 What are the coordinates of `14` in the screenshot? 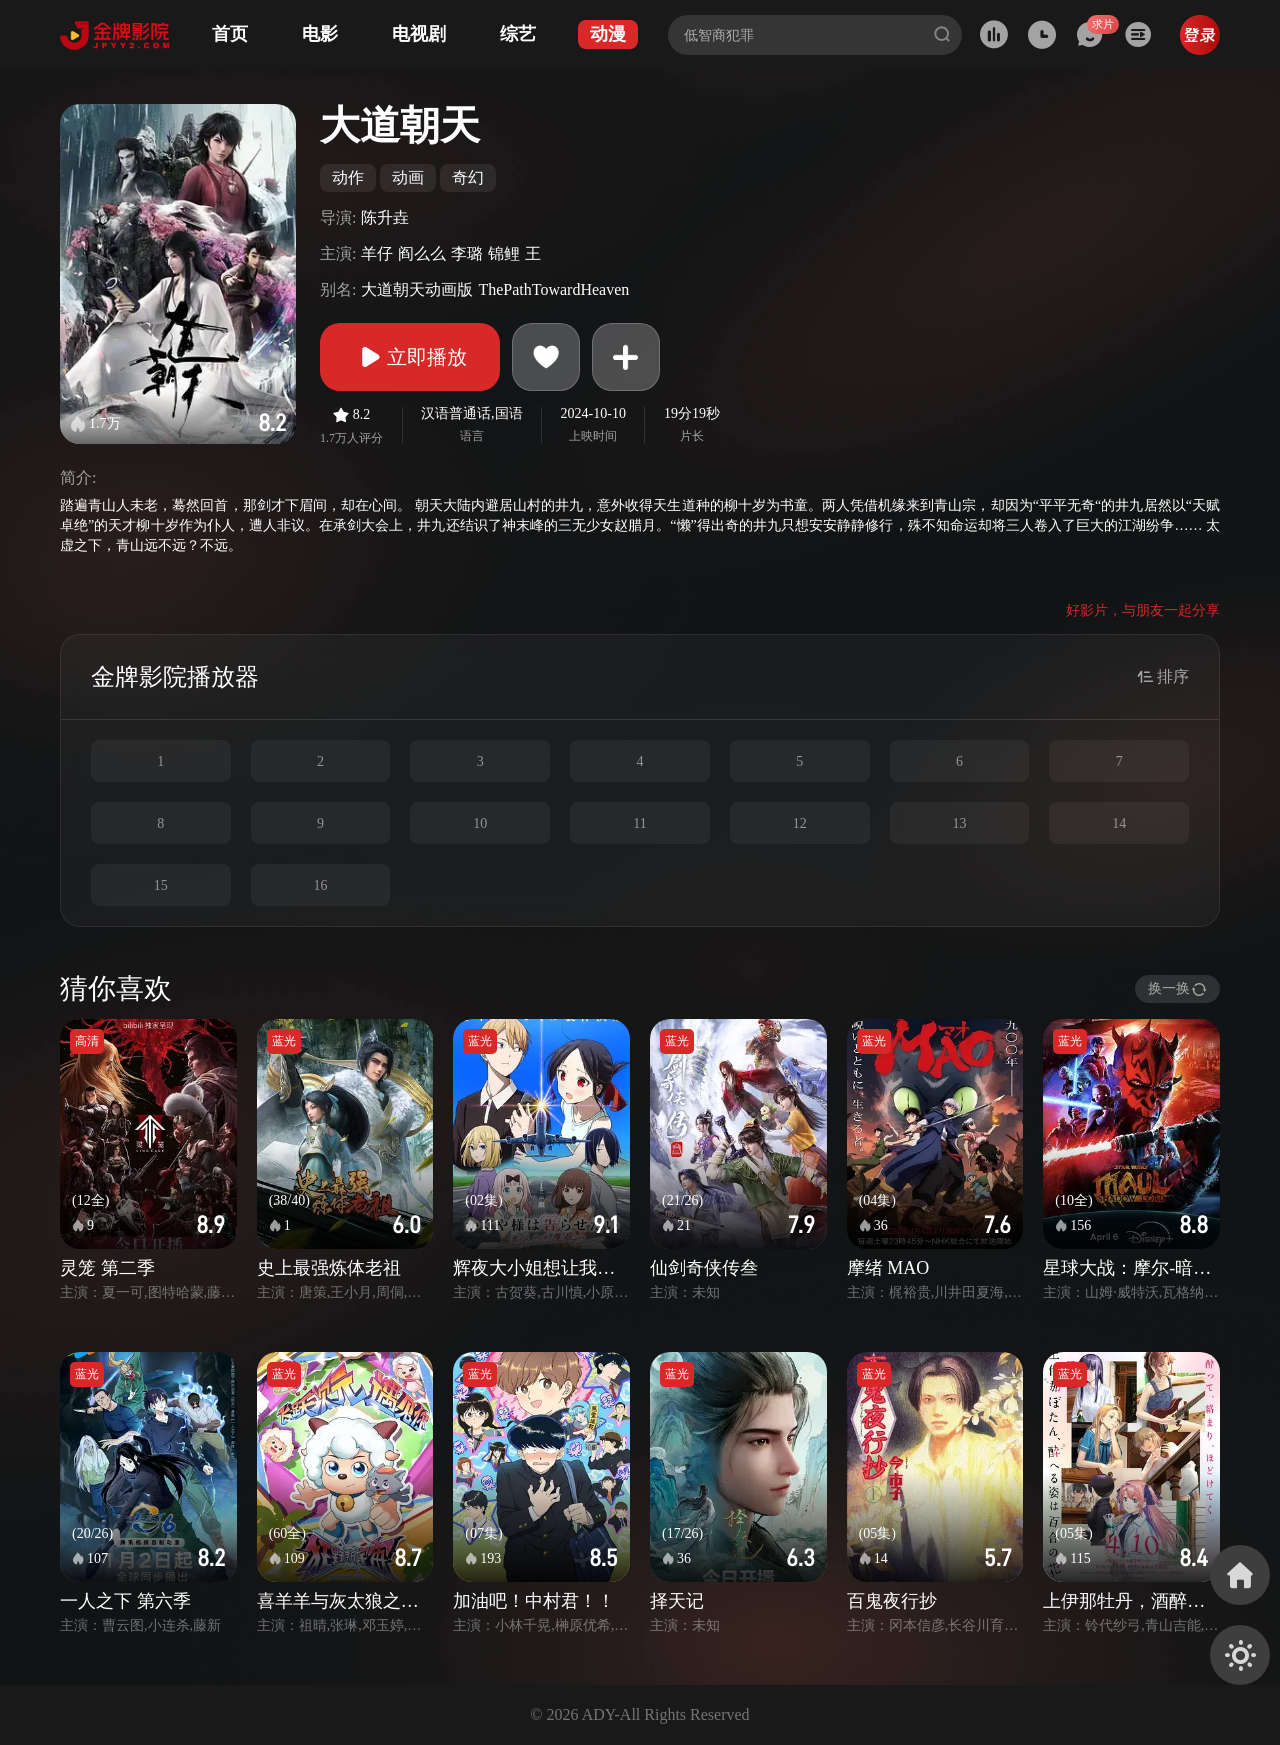 It's located at (1119, 823).